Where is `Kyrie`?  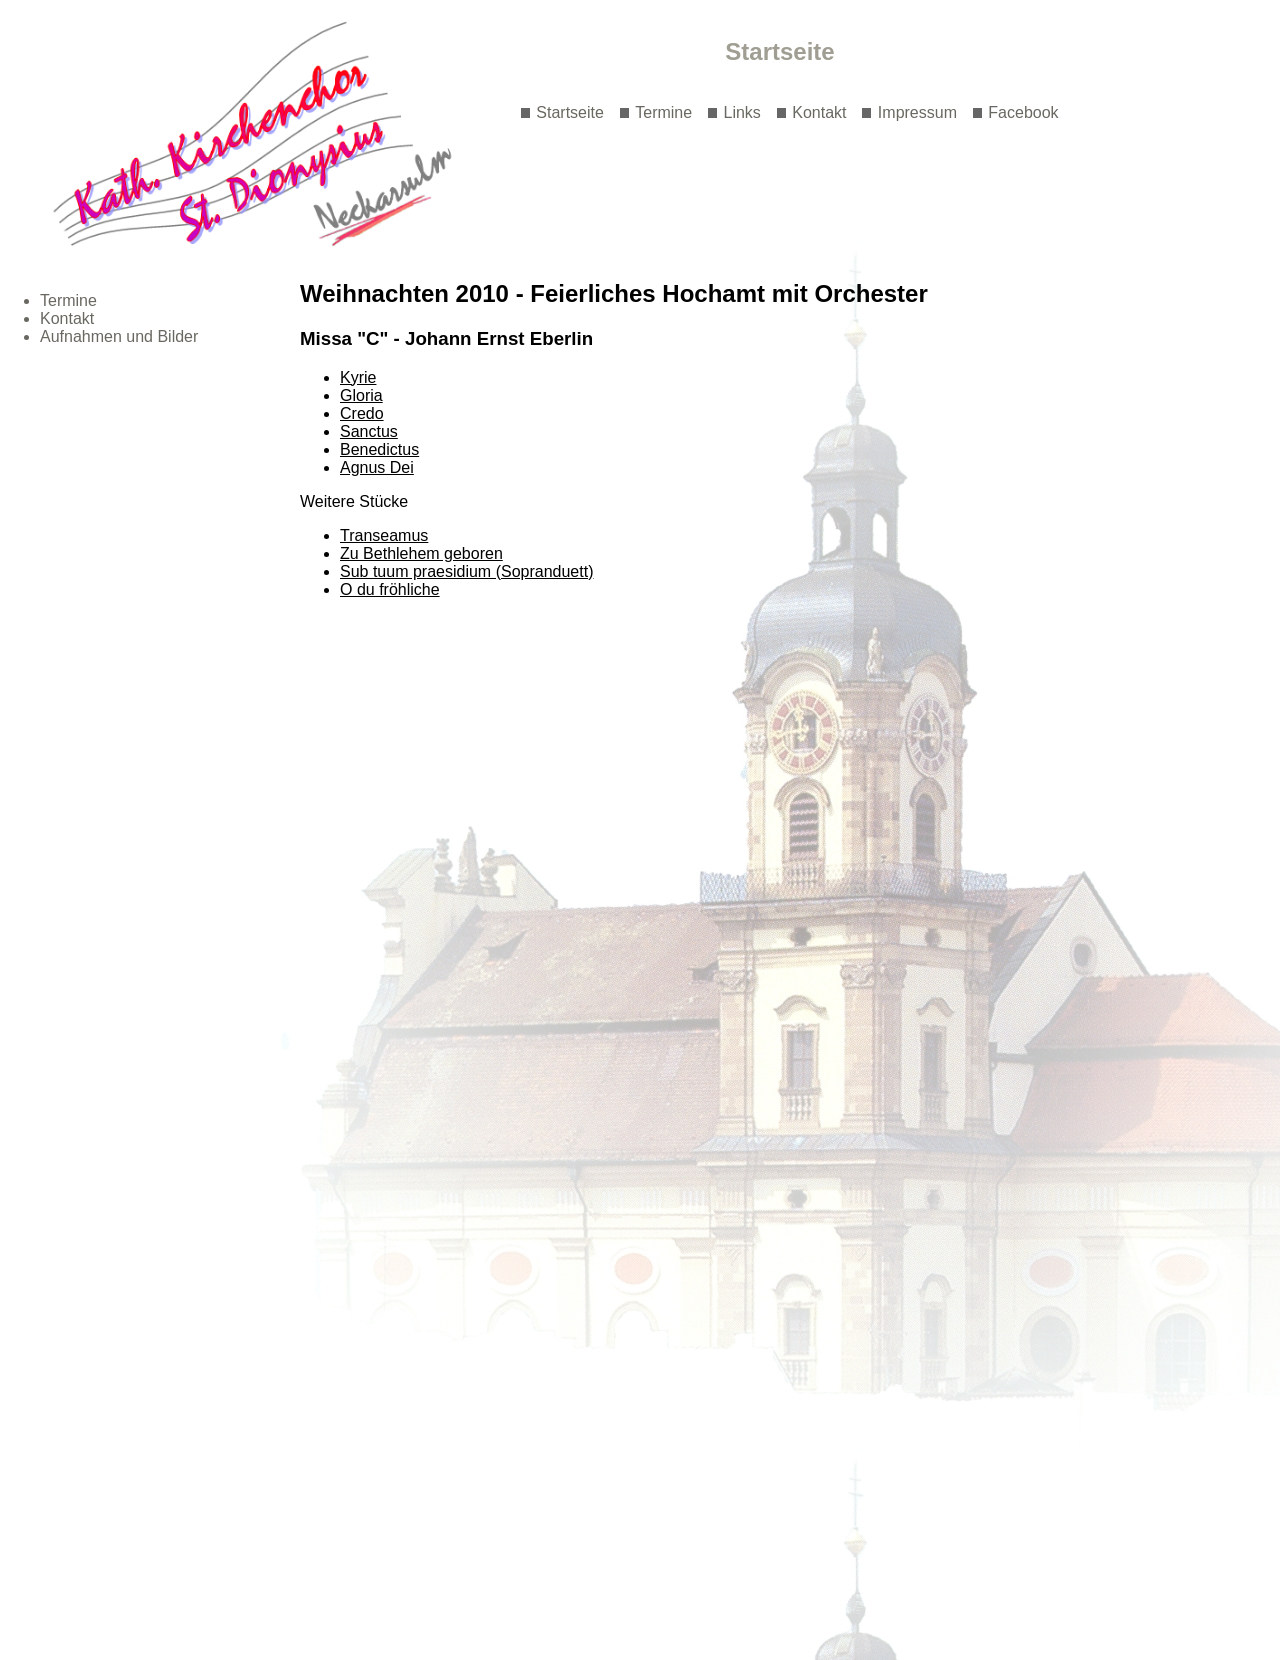
Kyrie is located at coordinates (358, 377).